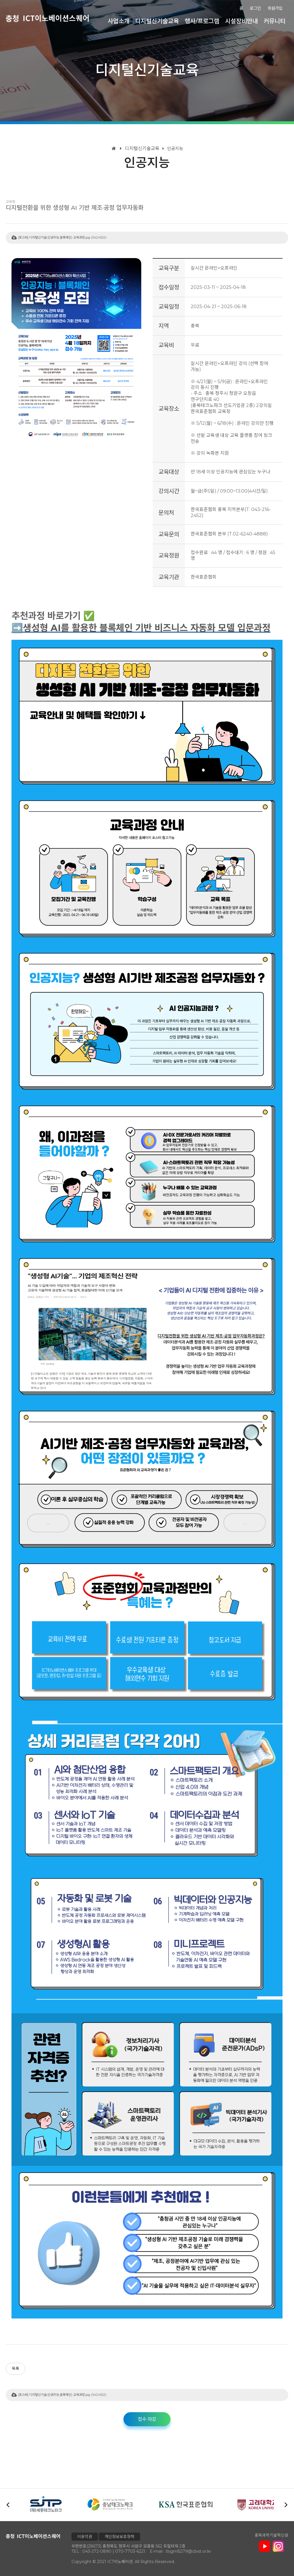 The height and width of the screenshot is (2576, 294). I want to click on 인공지능, so click(172, 148).